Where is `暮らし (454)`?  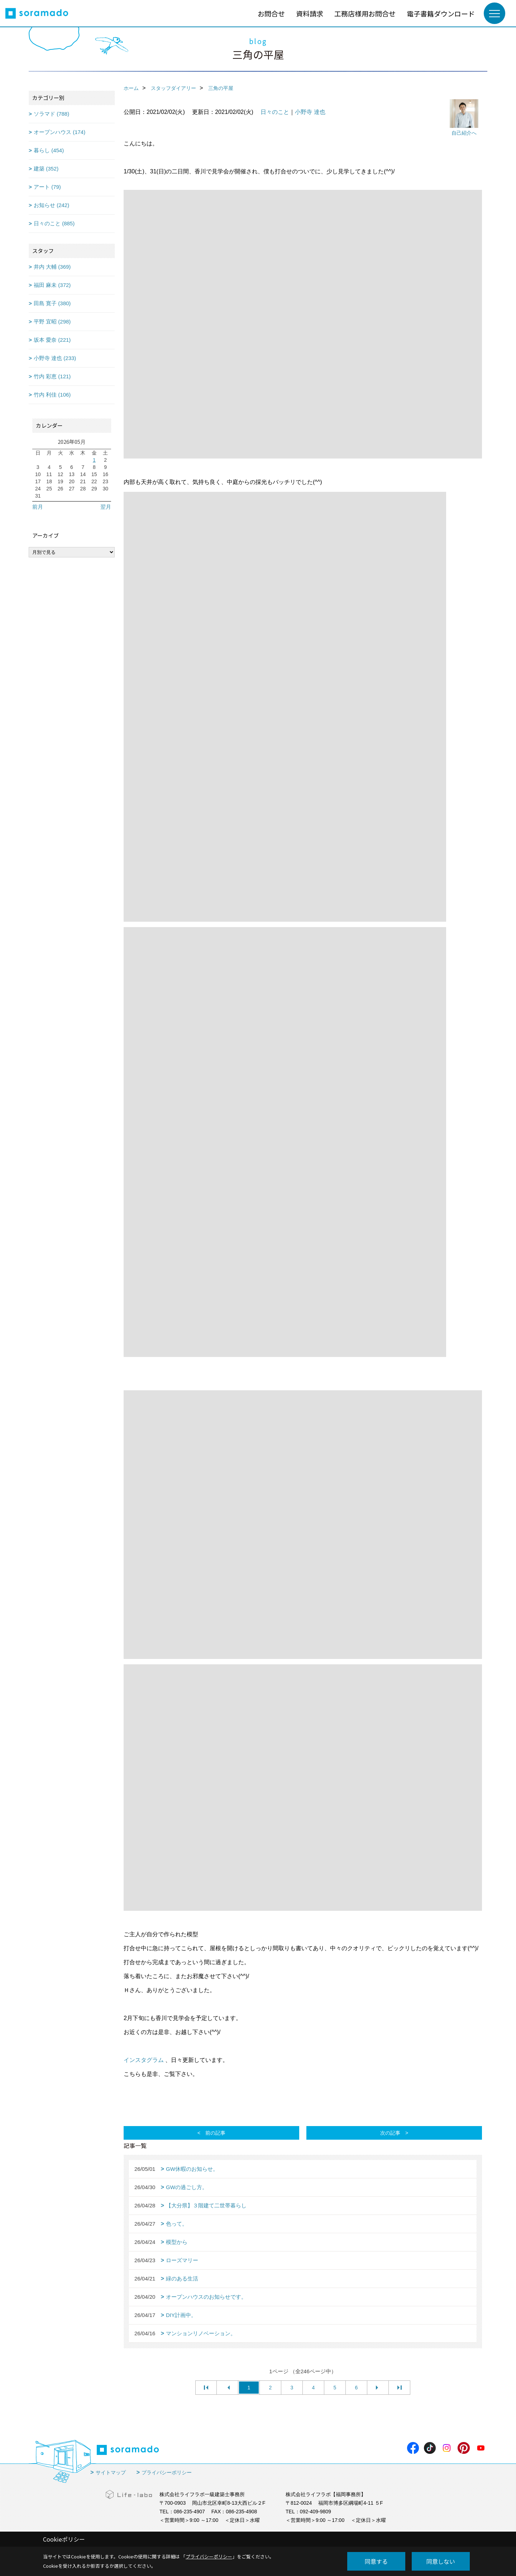
暮らし (454) is located at coordinates (49, 150).